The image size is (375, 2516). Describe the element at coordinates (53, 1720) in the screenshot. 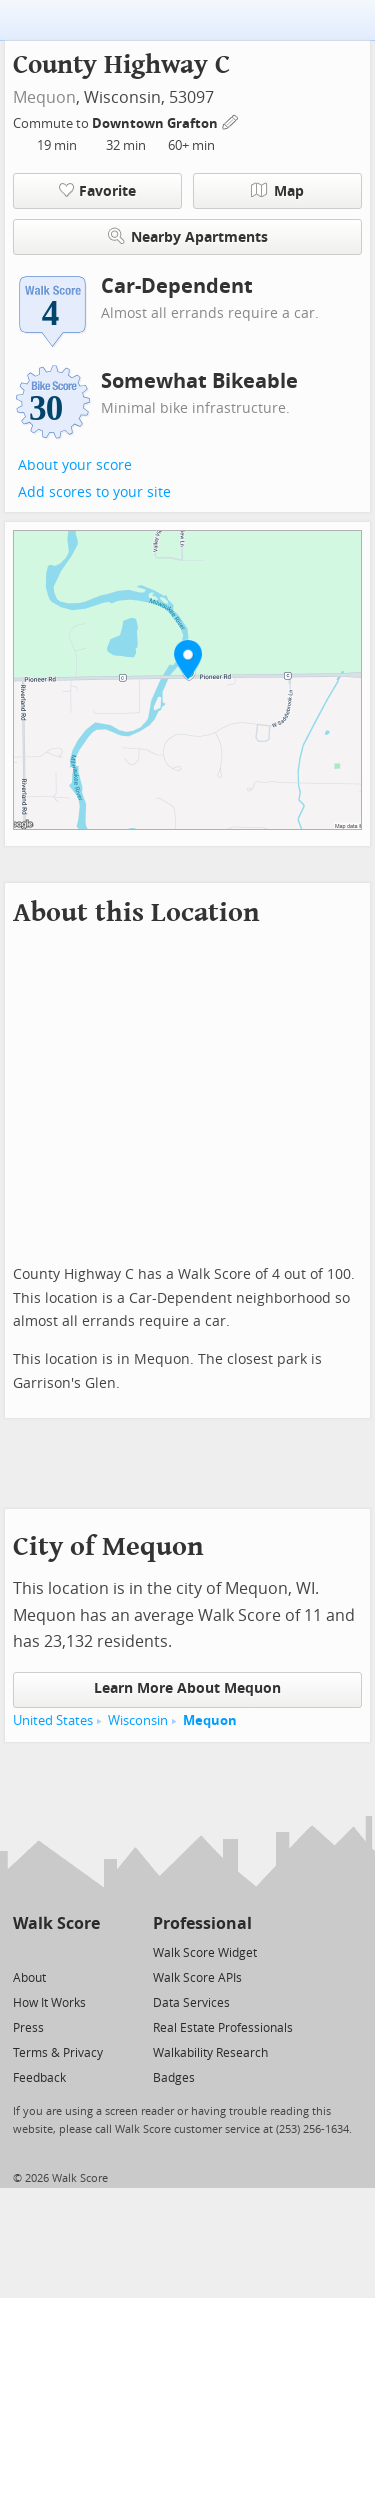

I see `United States` at that location.